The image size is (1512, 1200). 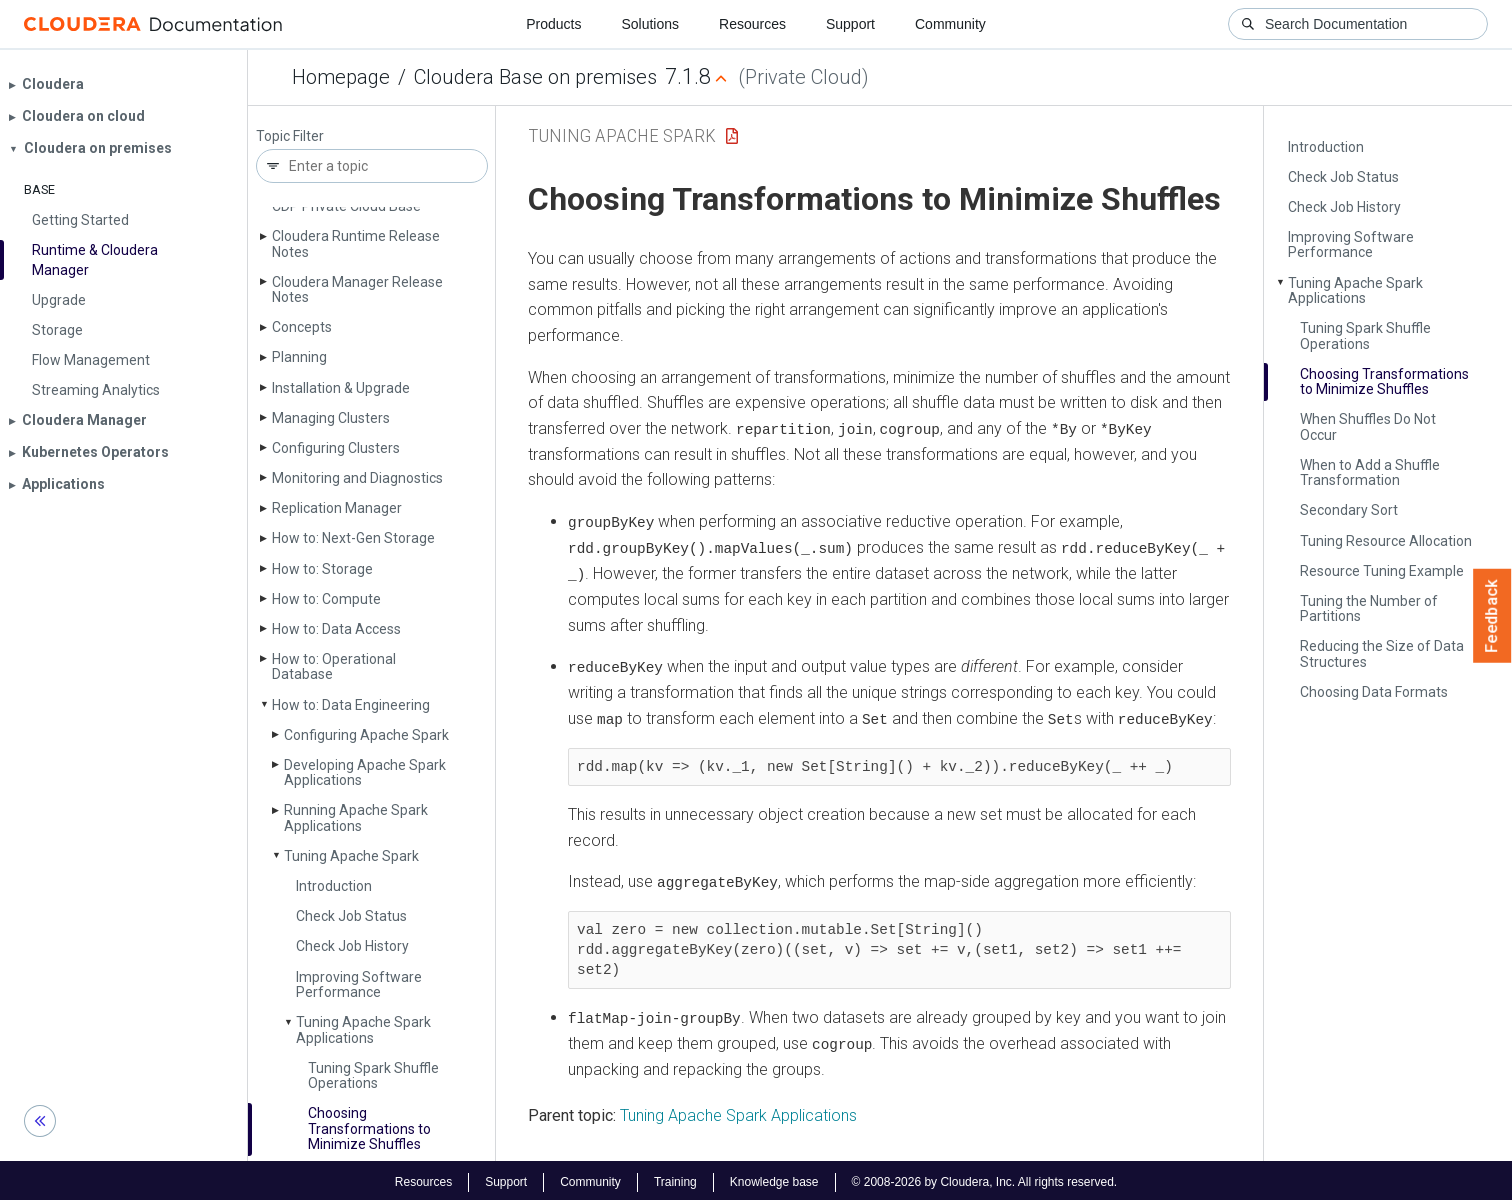 What do you see at coordinates (331, 418) in the screenshot?
I see `Managing Clusters` at bounding box center [331, 418].